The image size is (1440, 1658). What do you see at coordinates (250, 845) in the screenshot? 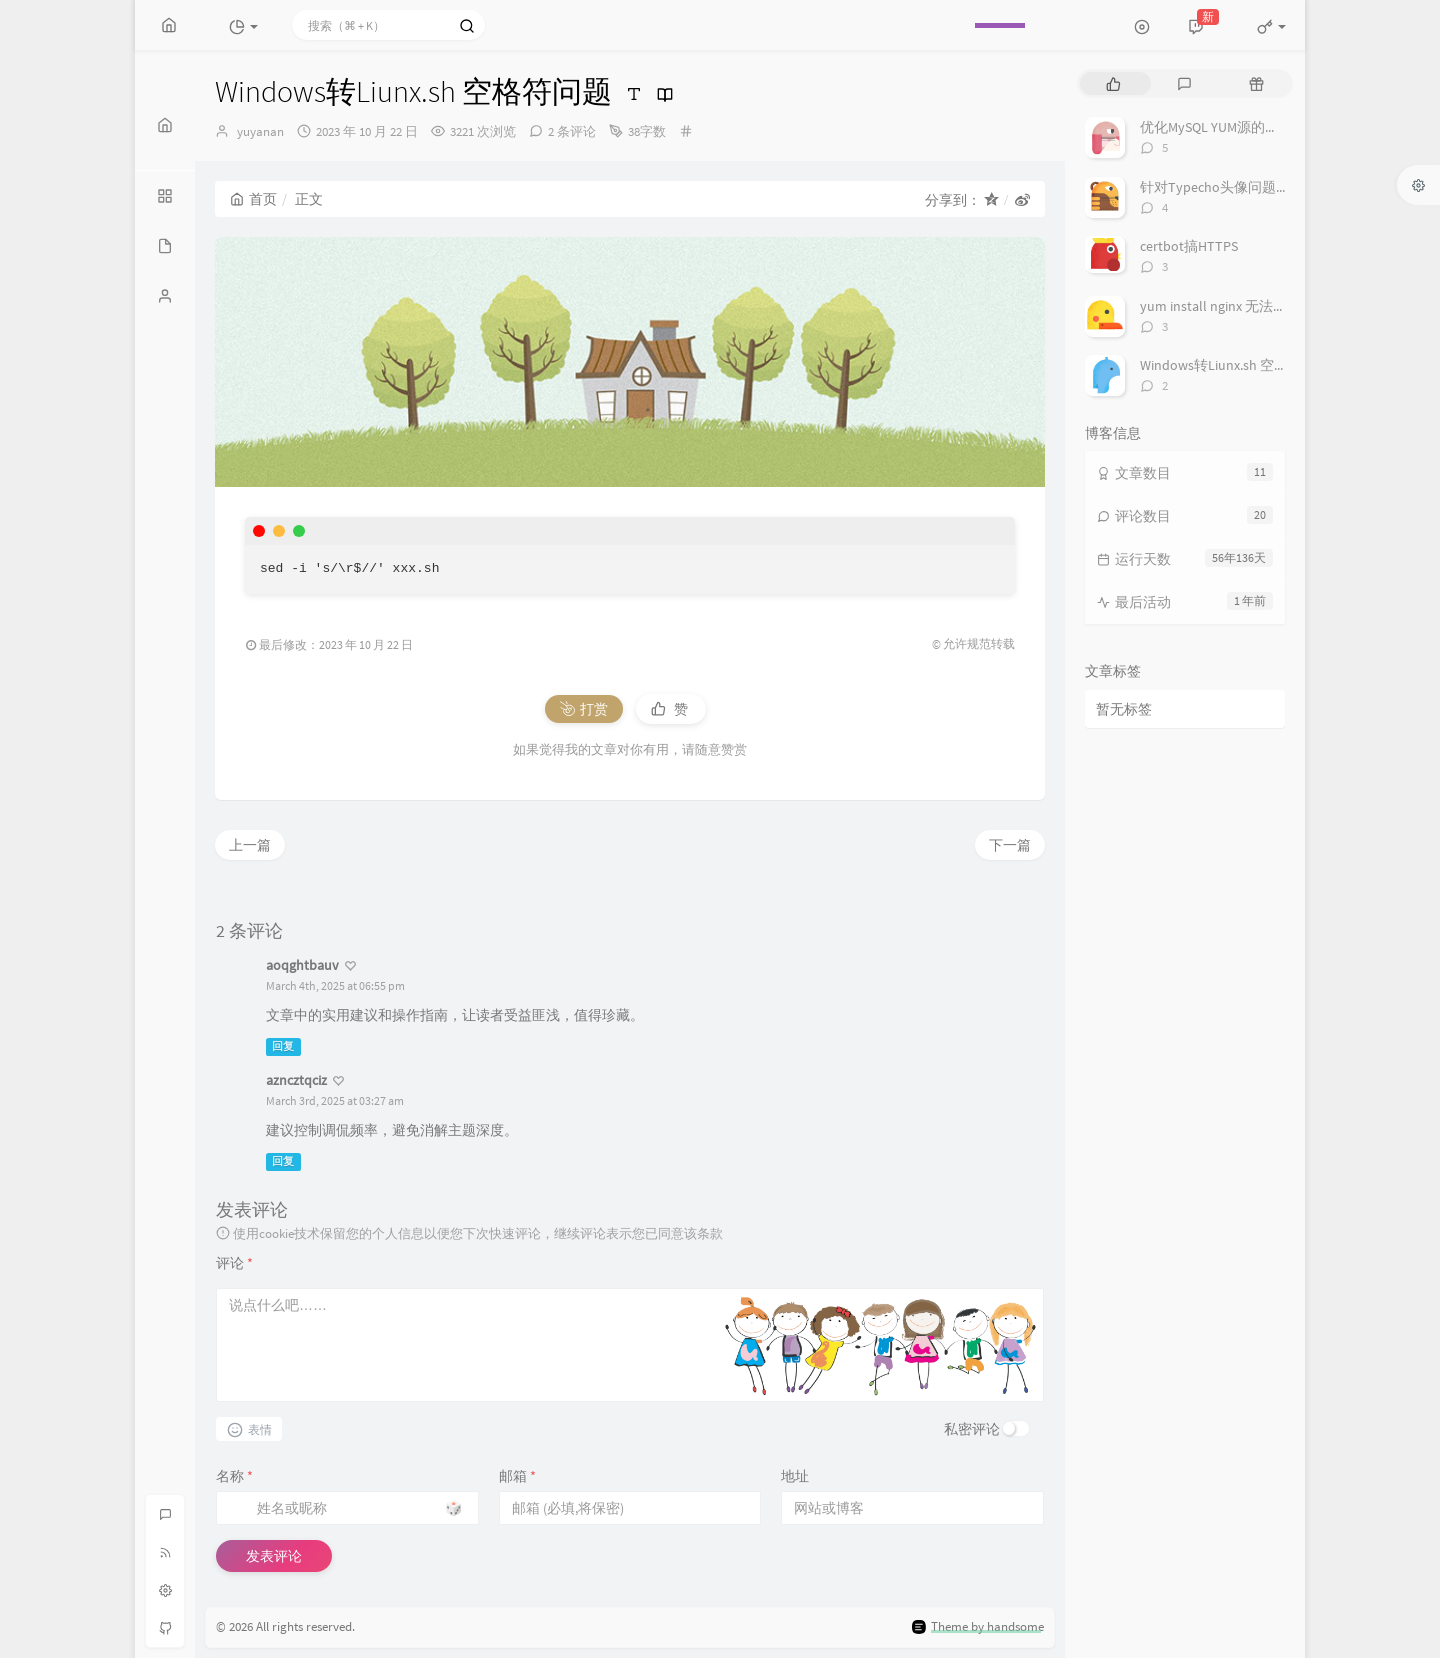
I see `上一篇` at bounding box center [250, 845].